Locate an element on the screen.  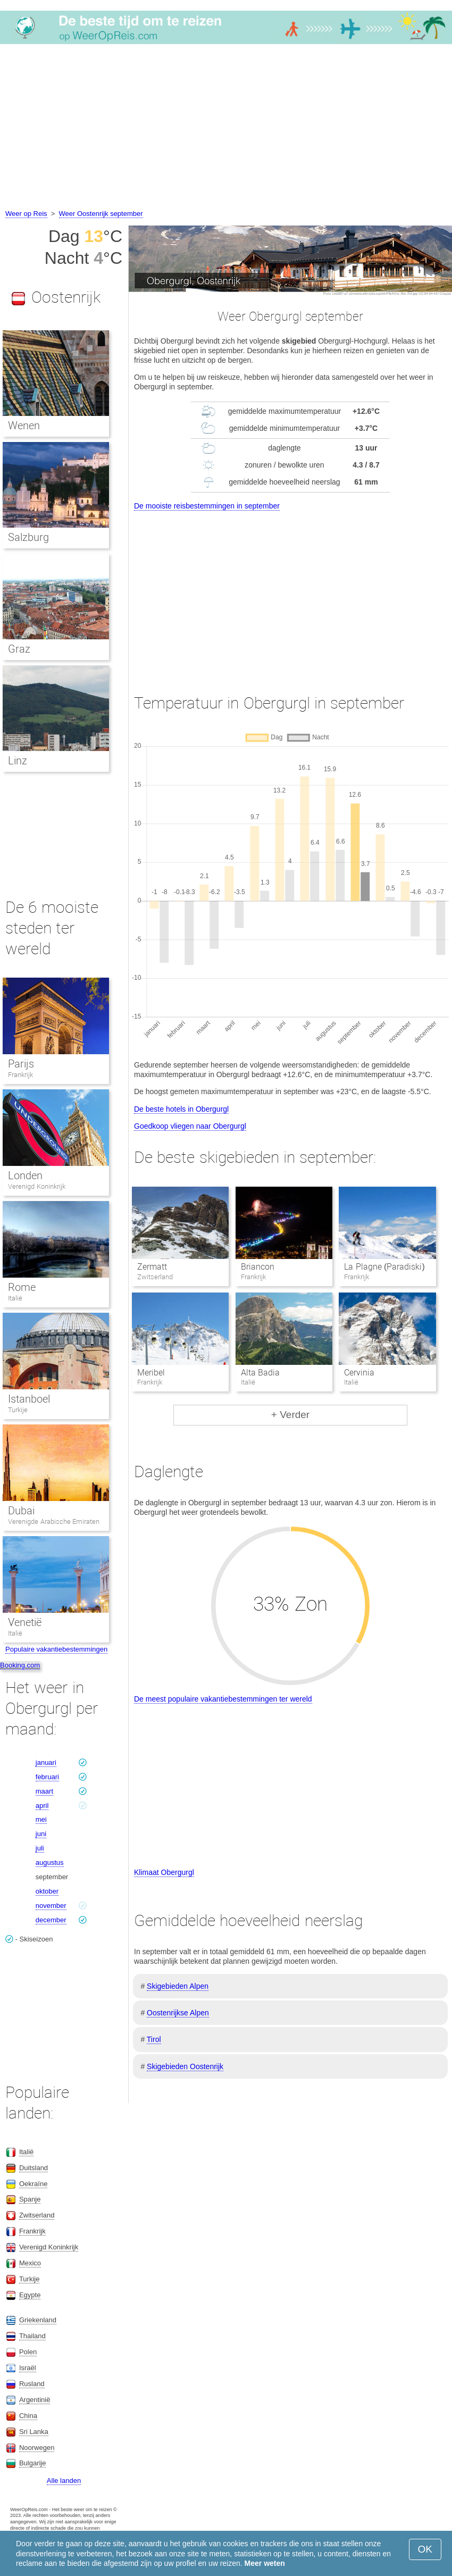
Skigebieden Alpen is located at coordinates (177, 1986).